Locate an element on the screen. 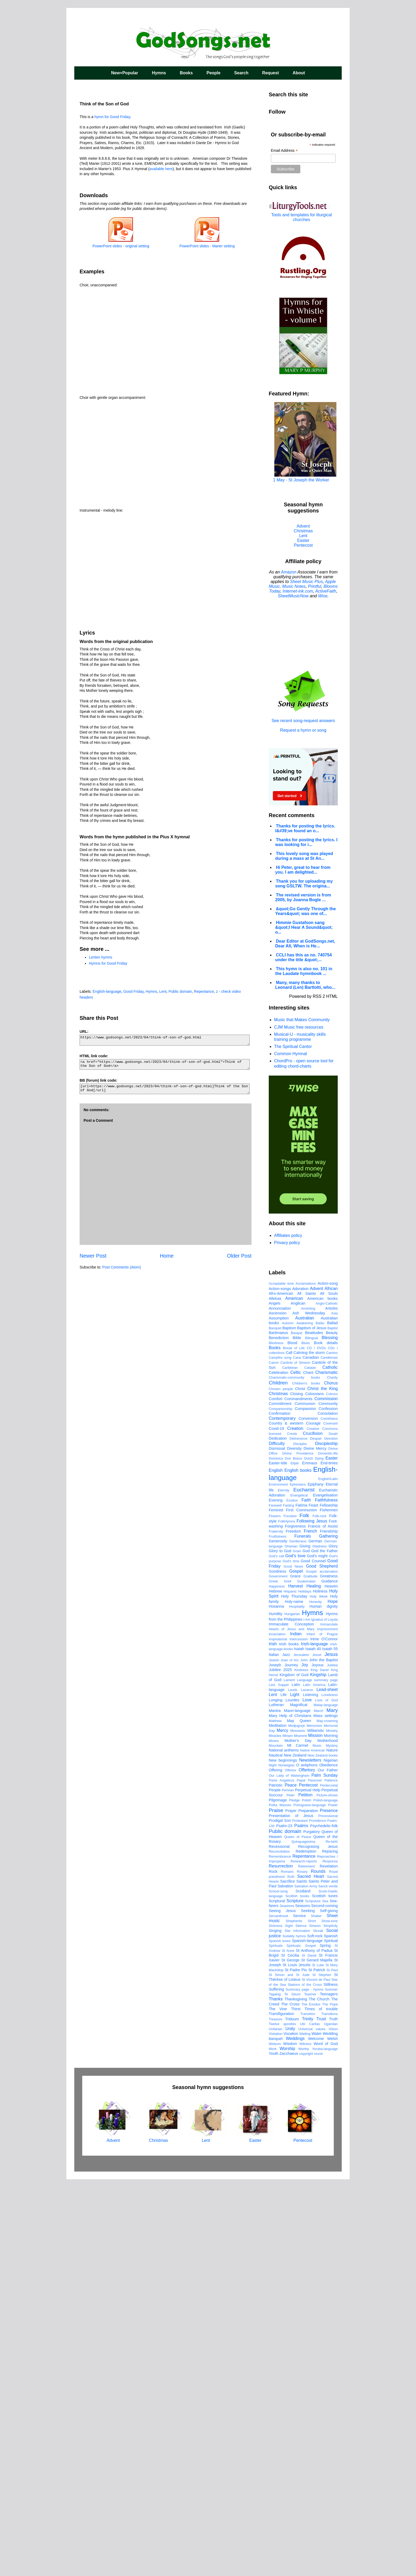 The height and width of the screenshot is (2576, 416). Corinthians is located at coordinates (329, 1815).